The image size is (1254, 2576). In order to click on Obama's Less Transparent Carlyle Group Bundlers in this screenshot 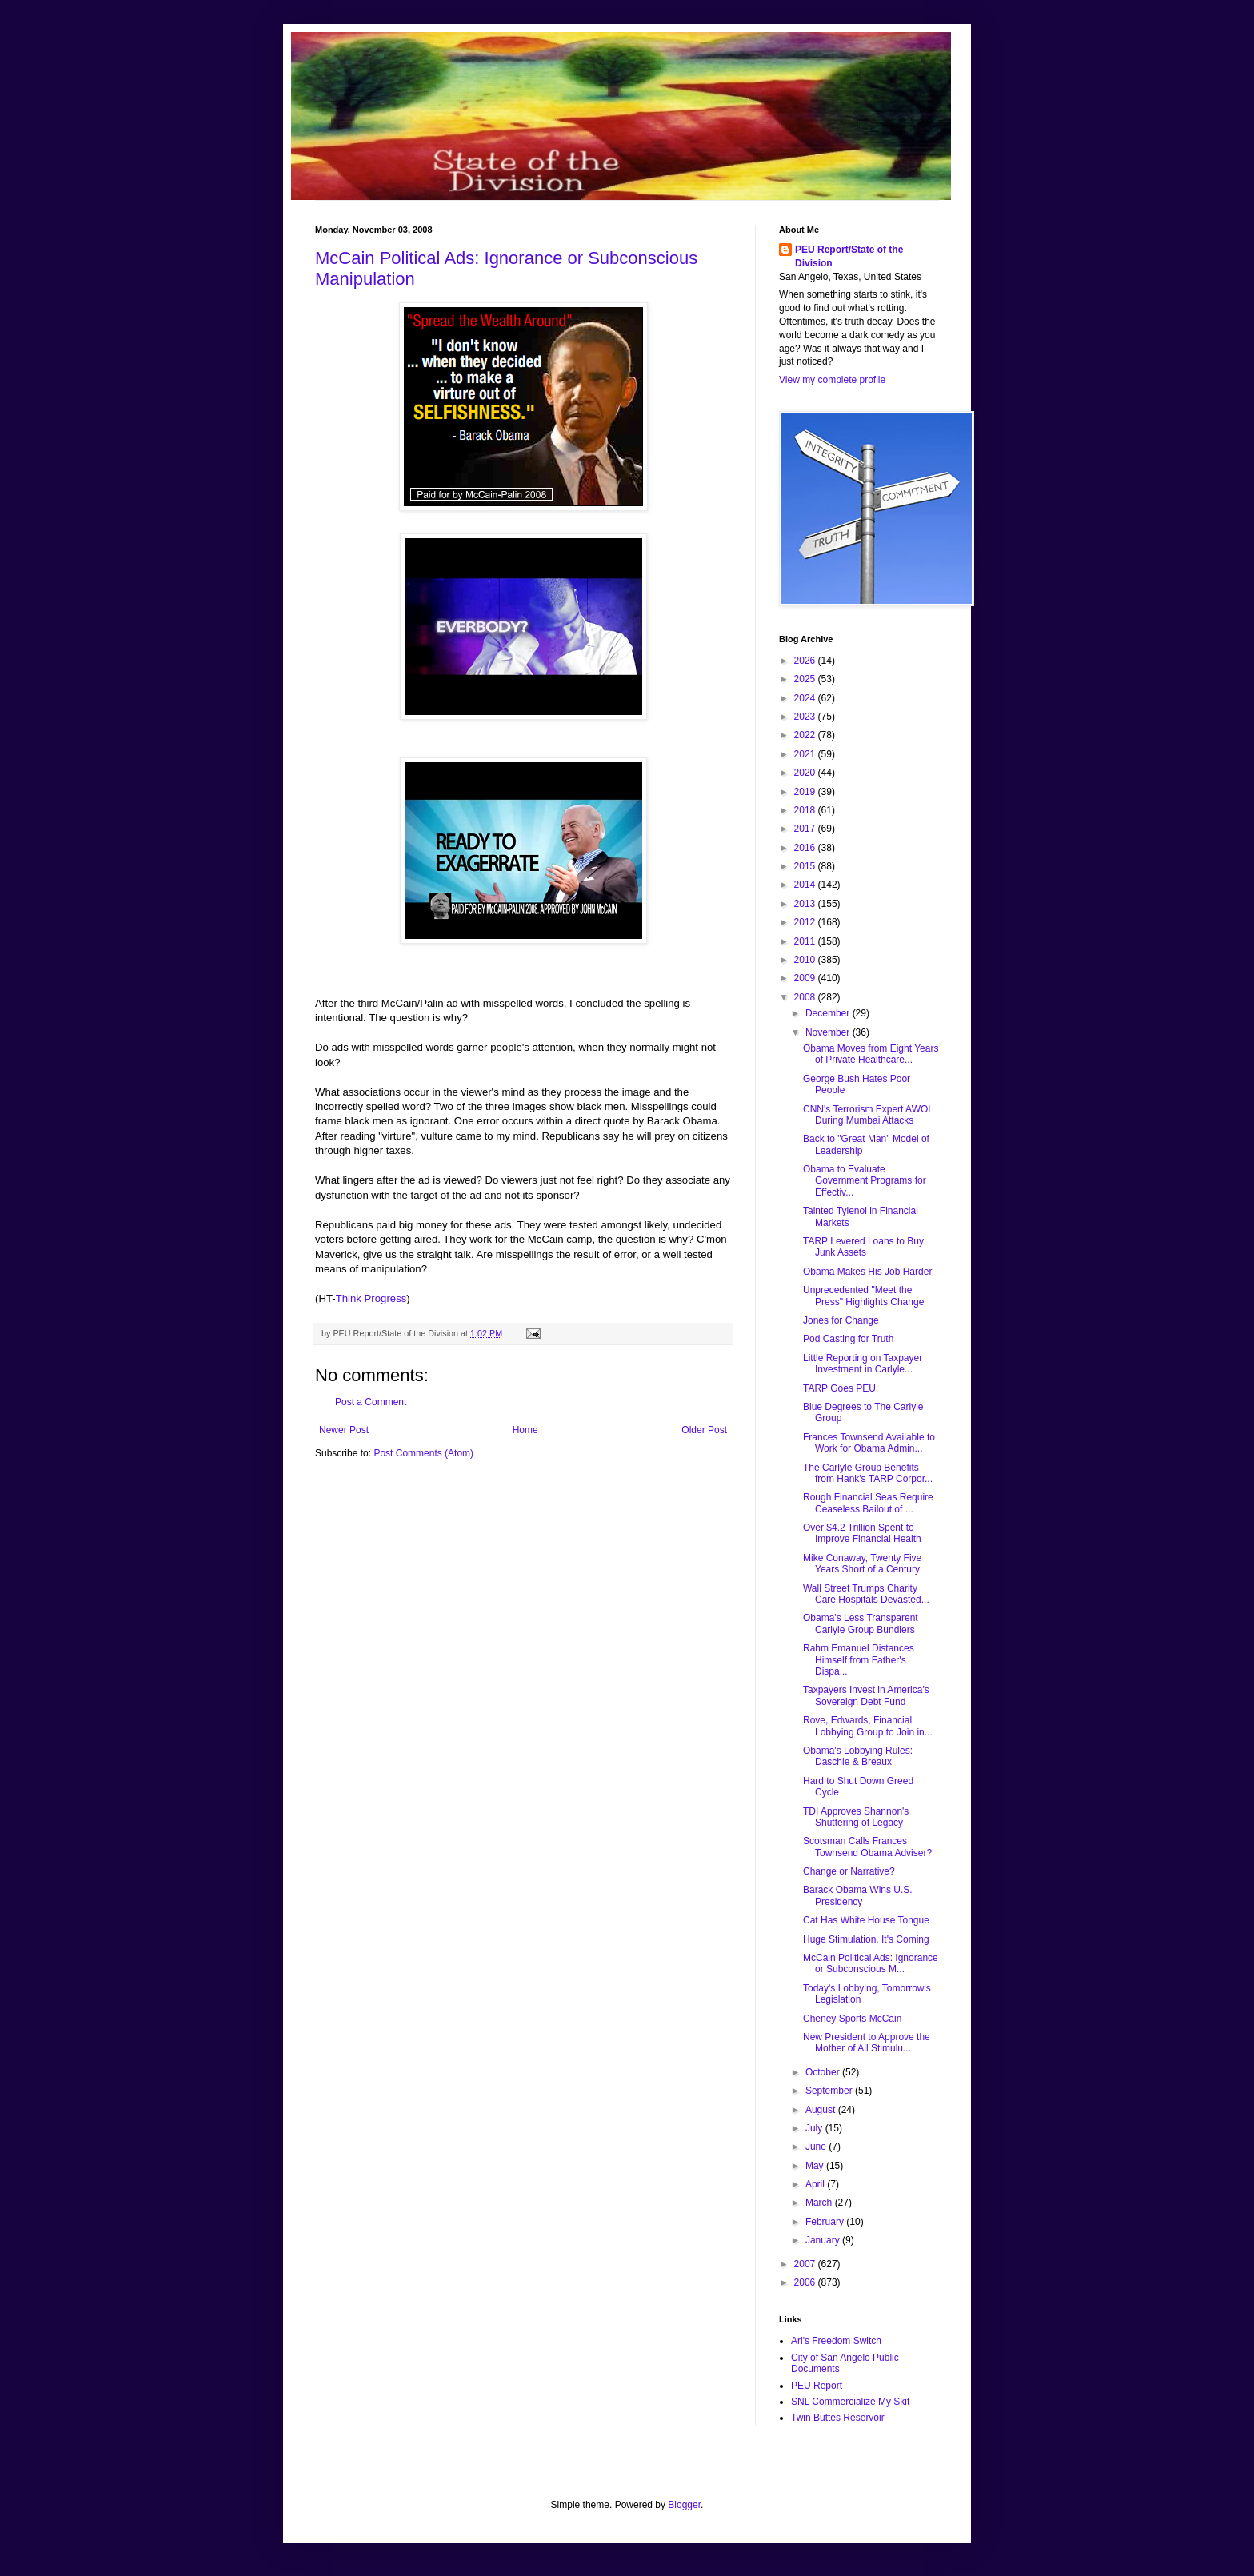, I will do `click(860, 1623)`.